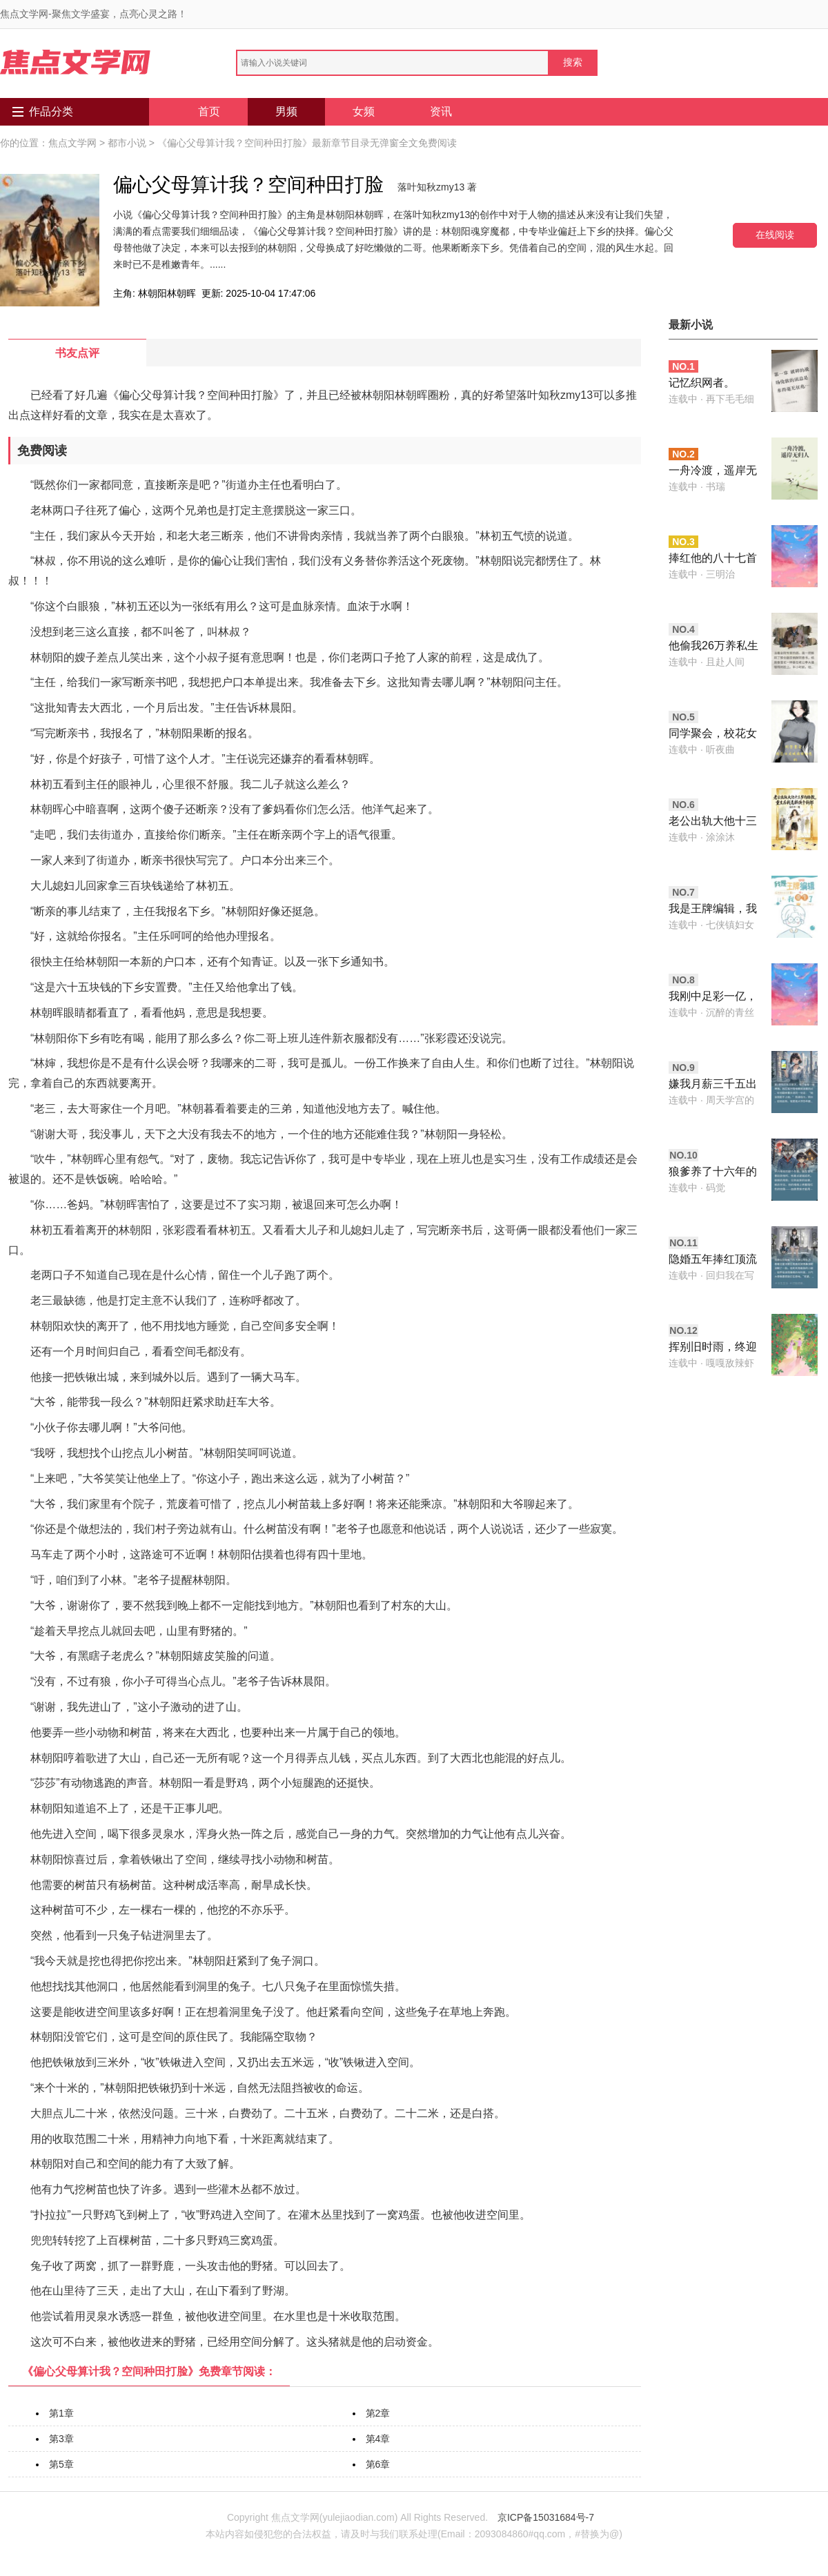 This screenshot has width=828, height=2576. What do you see at coordinates (713, 910) in the screenshot?
I see `我是王牌编辑，我重生了` at bounding box center [713, 910].